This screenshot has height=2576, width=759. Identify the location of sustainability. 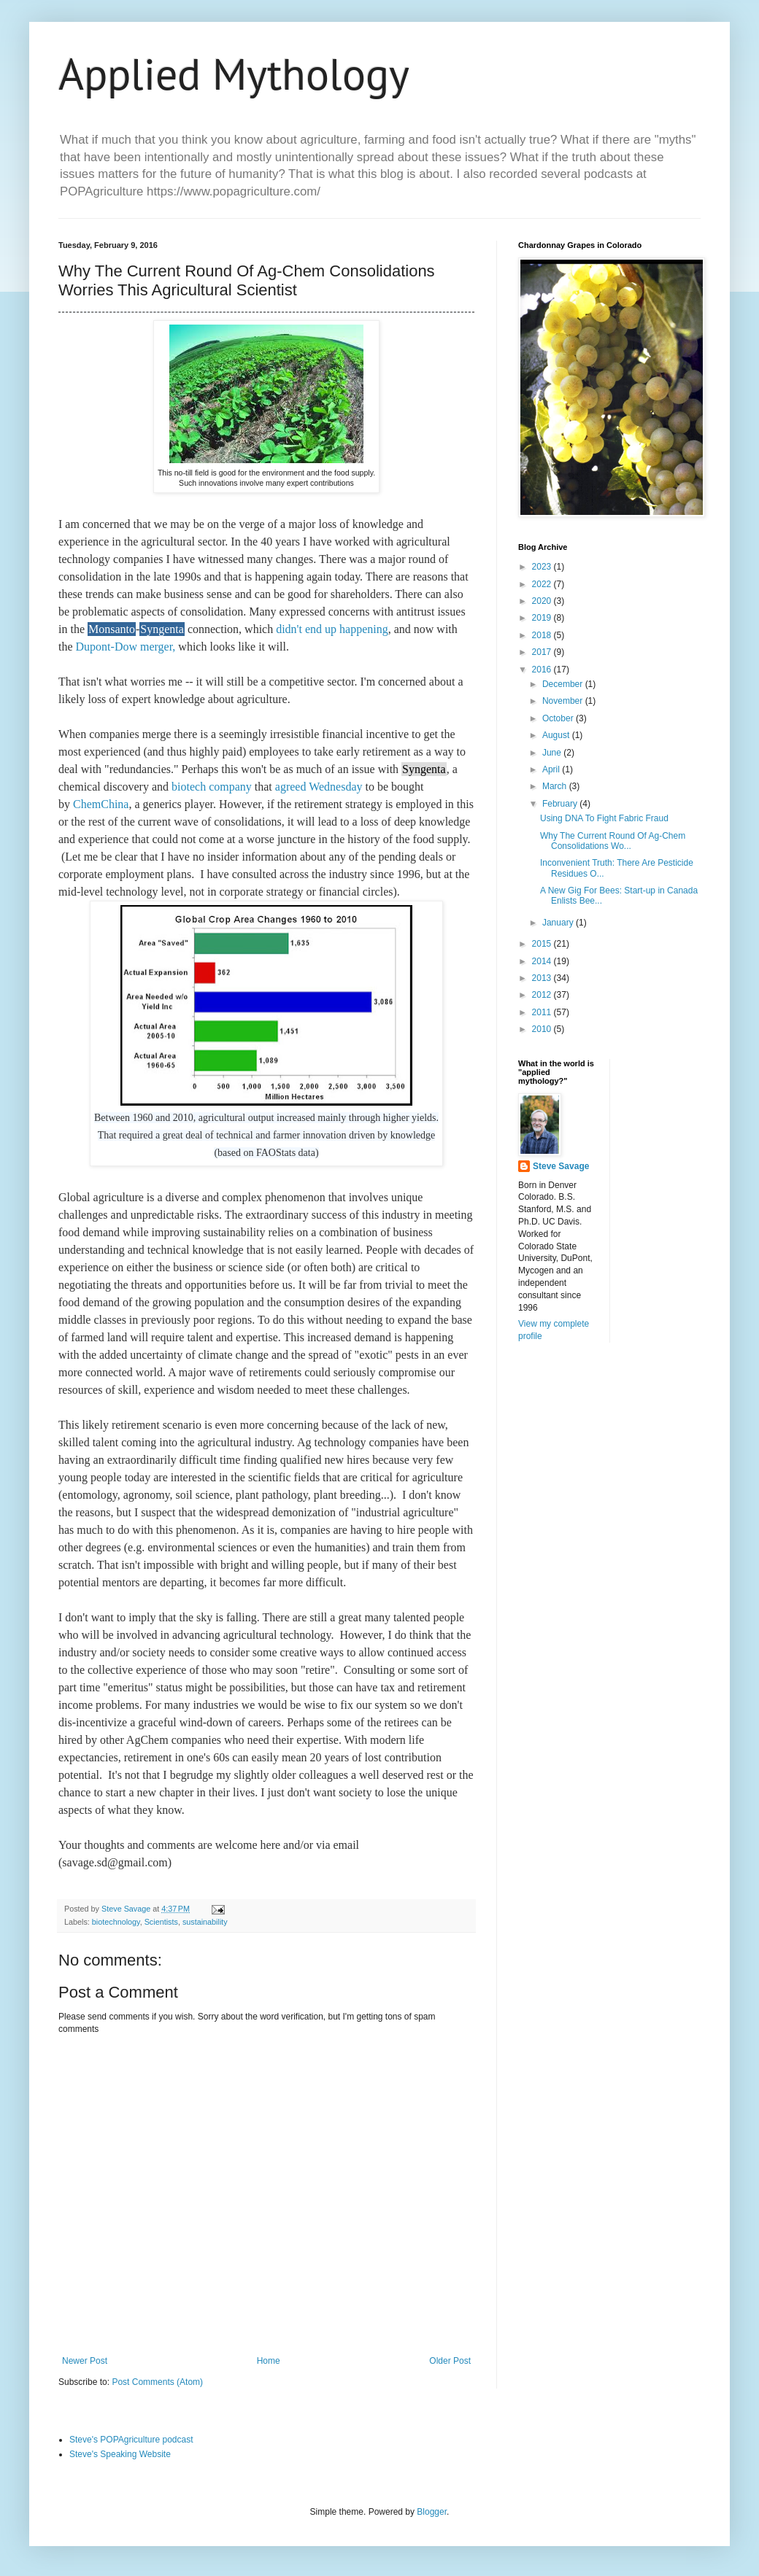
(205, 1921).